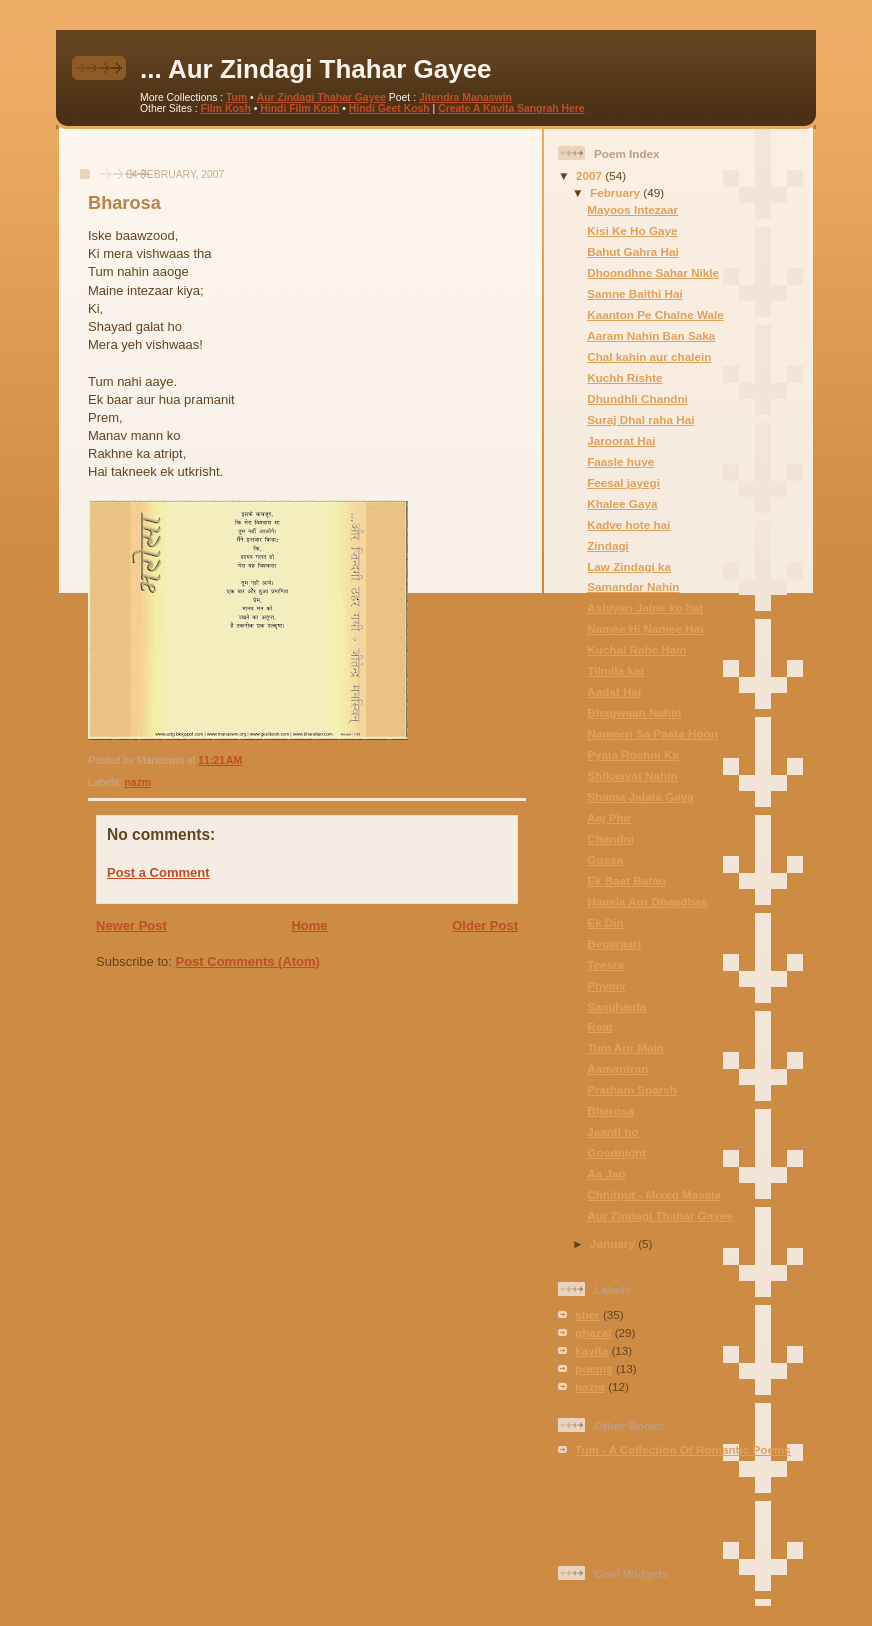 The image size is (872, 1626). I want to click on Pratham Sparsh, so click(632, 1089).